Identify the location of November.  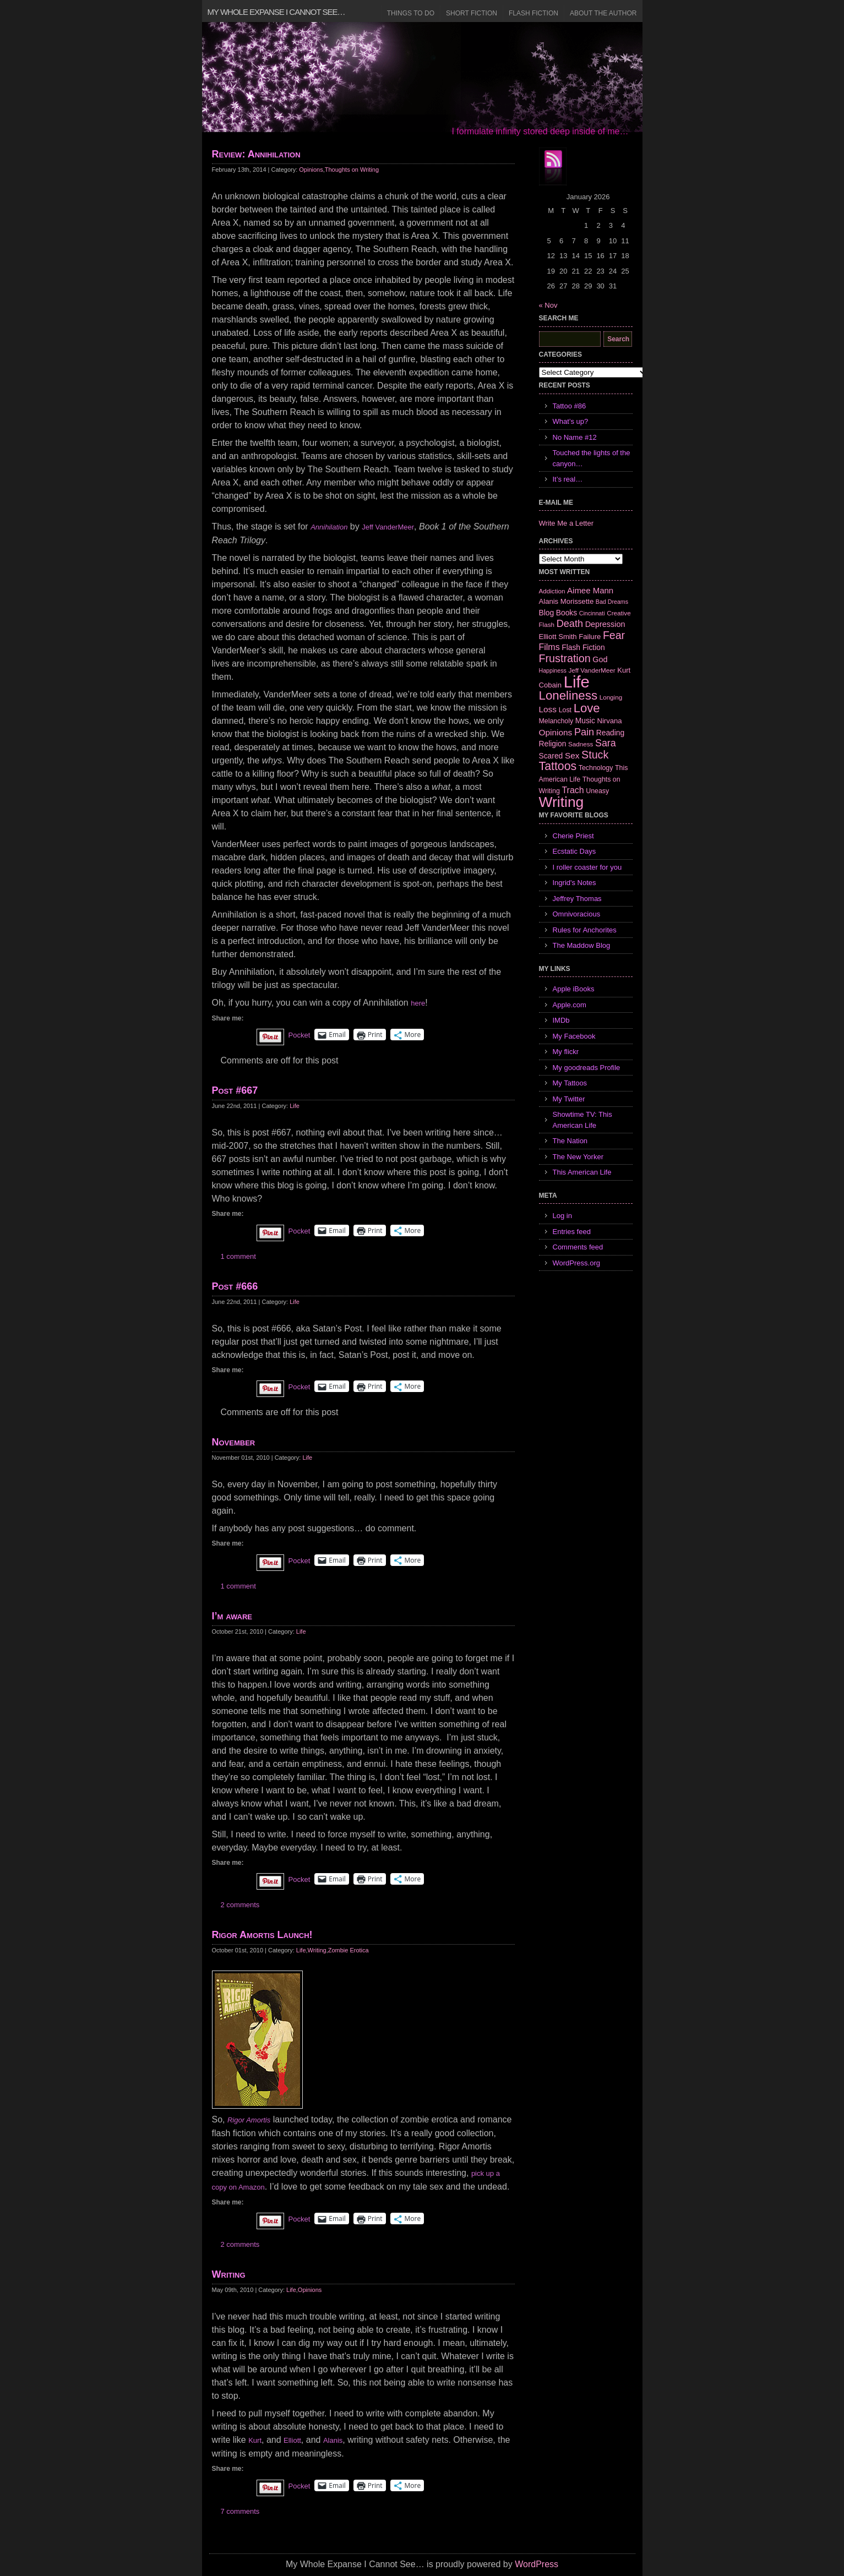
(233, 1442).